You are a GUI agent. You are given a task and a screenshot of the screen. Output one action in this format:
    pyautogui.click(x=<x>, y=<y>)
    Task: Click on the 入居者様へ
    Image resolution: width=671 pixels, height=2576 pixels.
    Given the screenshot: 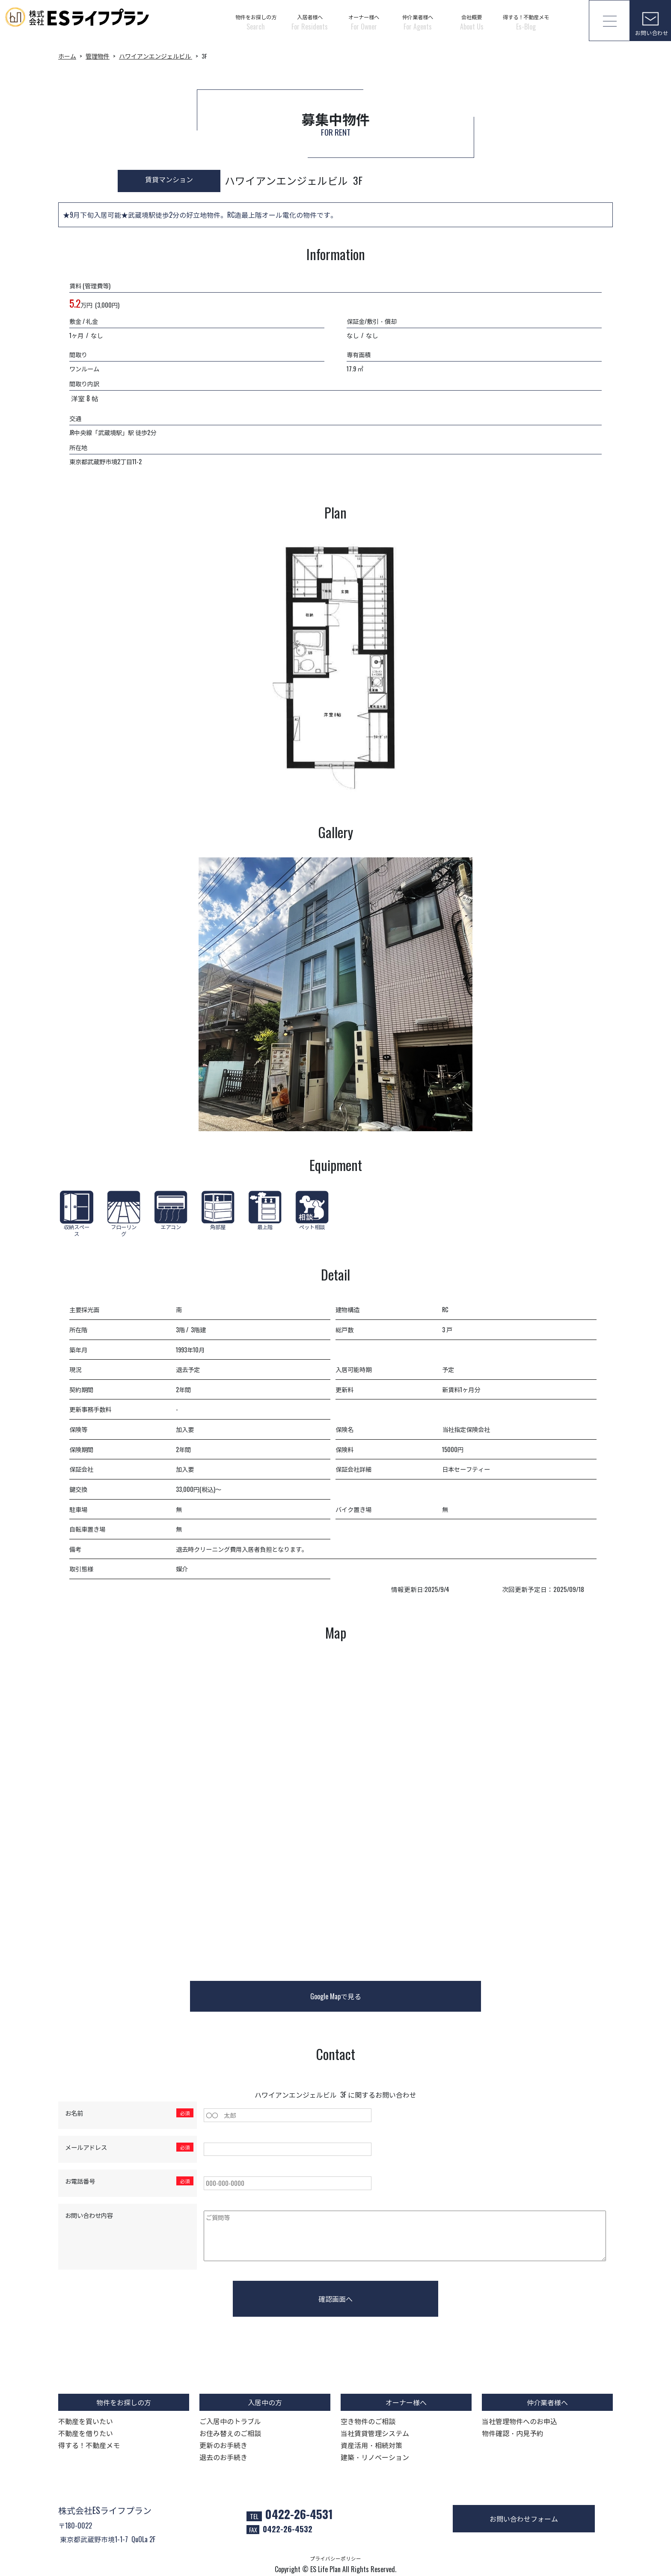 What is the action you would take?
    pyautogui.click(x=310, y=22)
    